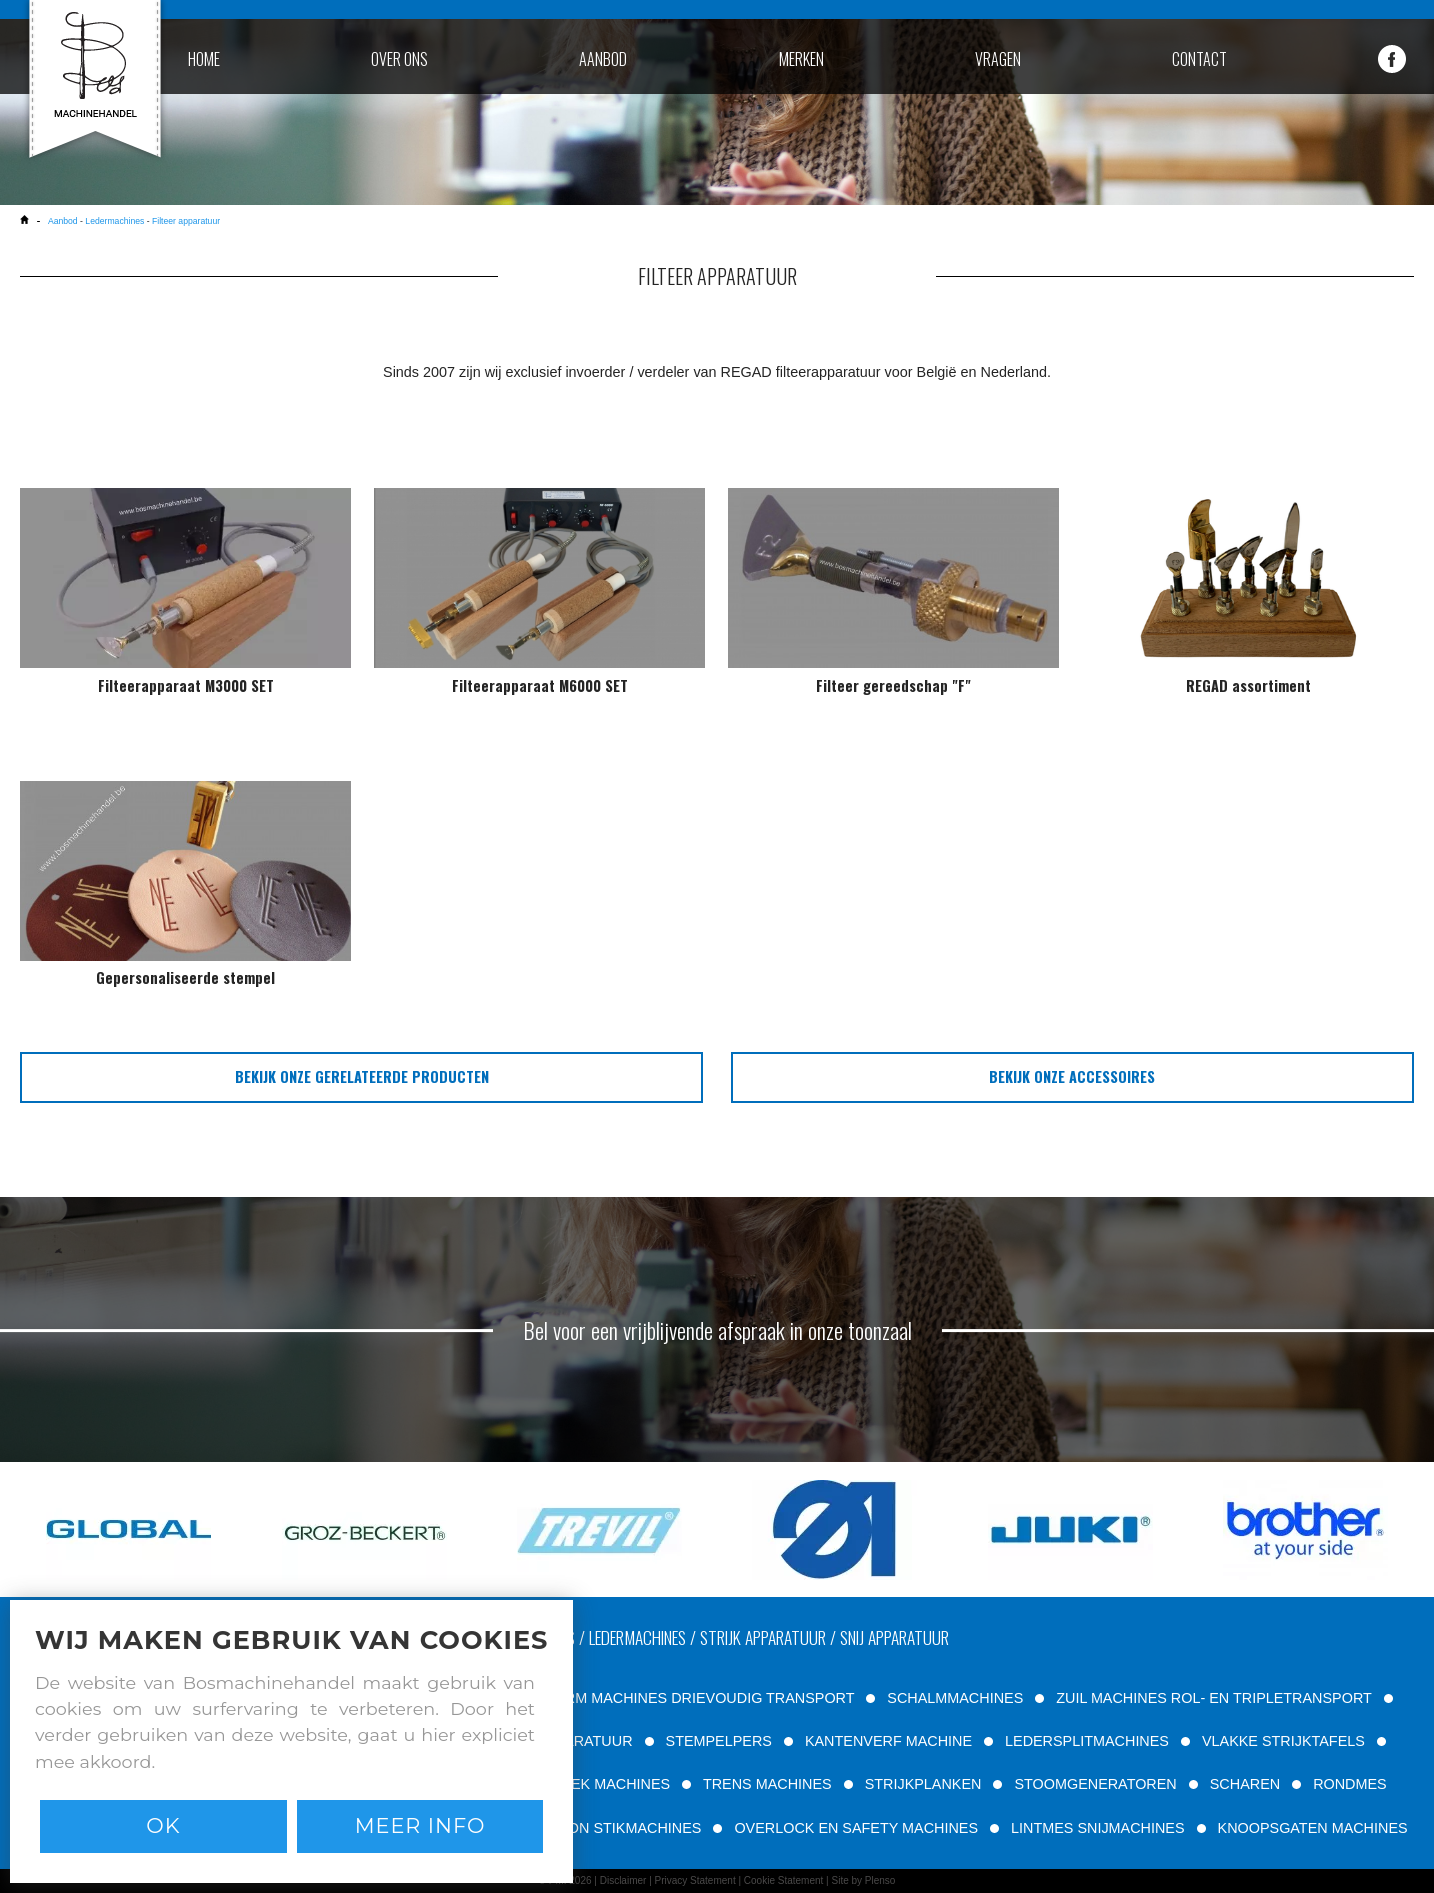 The image size is (1434, 1893). I want to click on KANTENVERF MACHINE, so click(888, 1741).